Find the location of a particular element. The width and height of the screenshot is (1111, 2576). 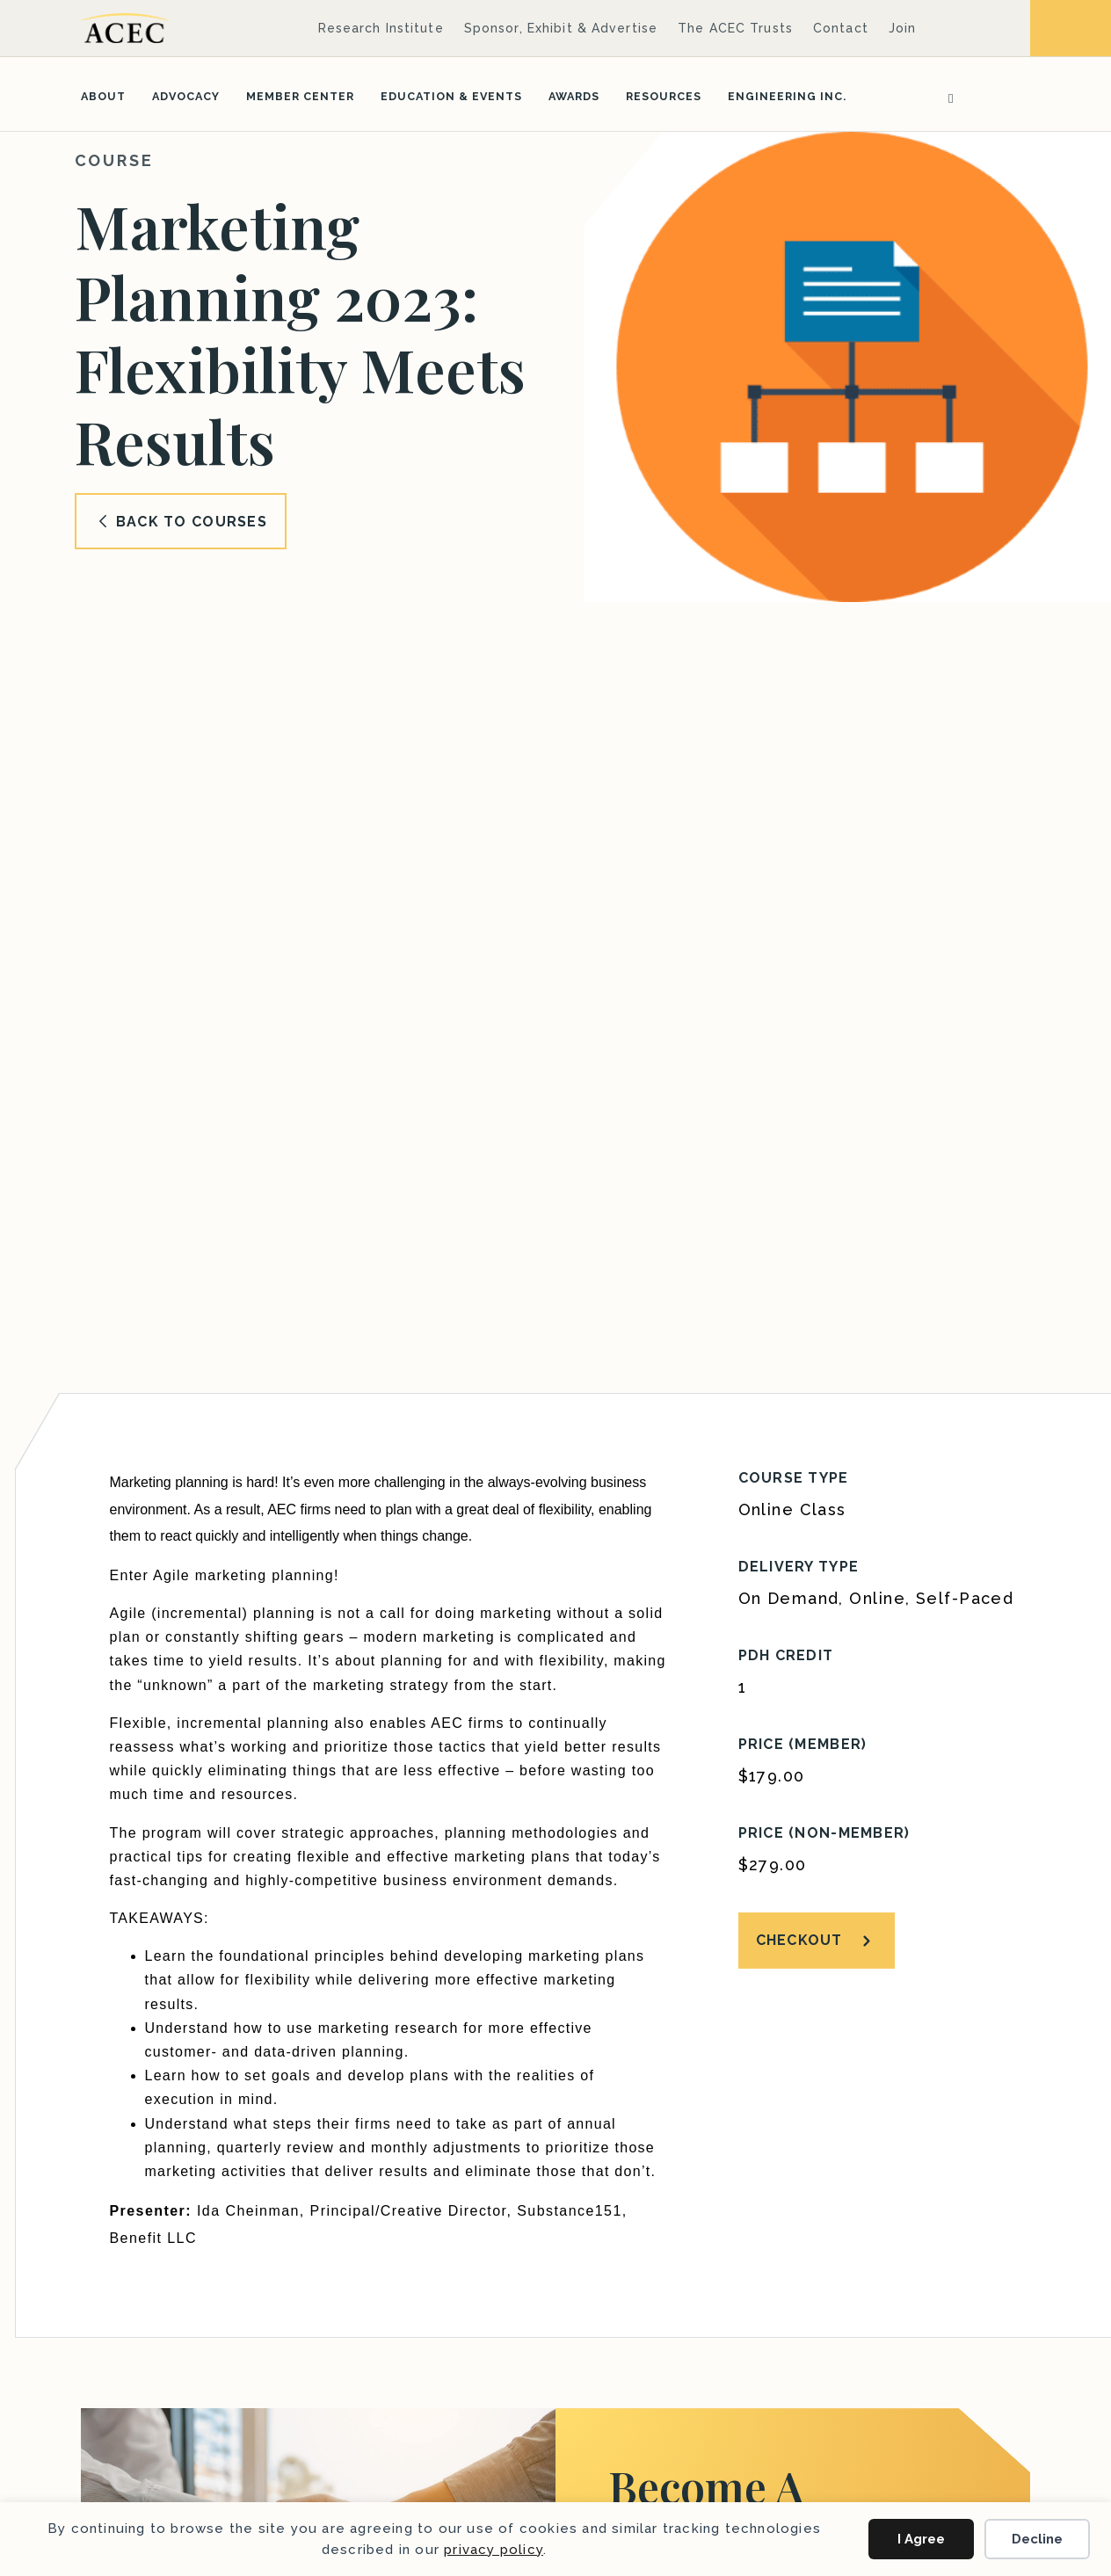

Decline is located at coordinates (1037, 2539).